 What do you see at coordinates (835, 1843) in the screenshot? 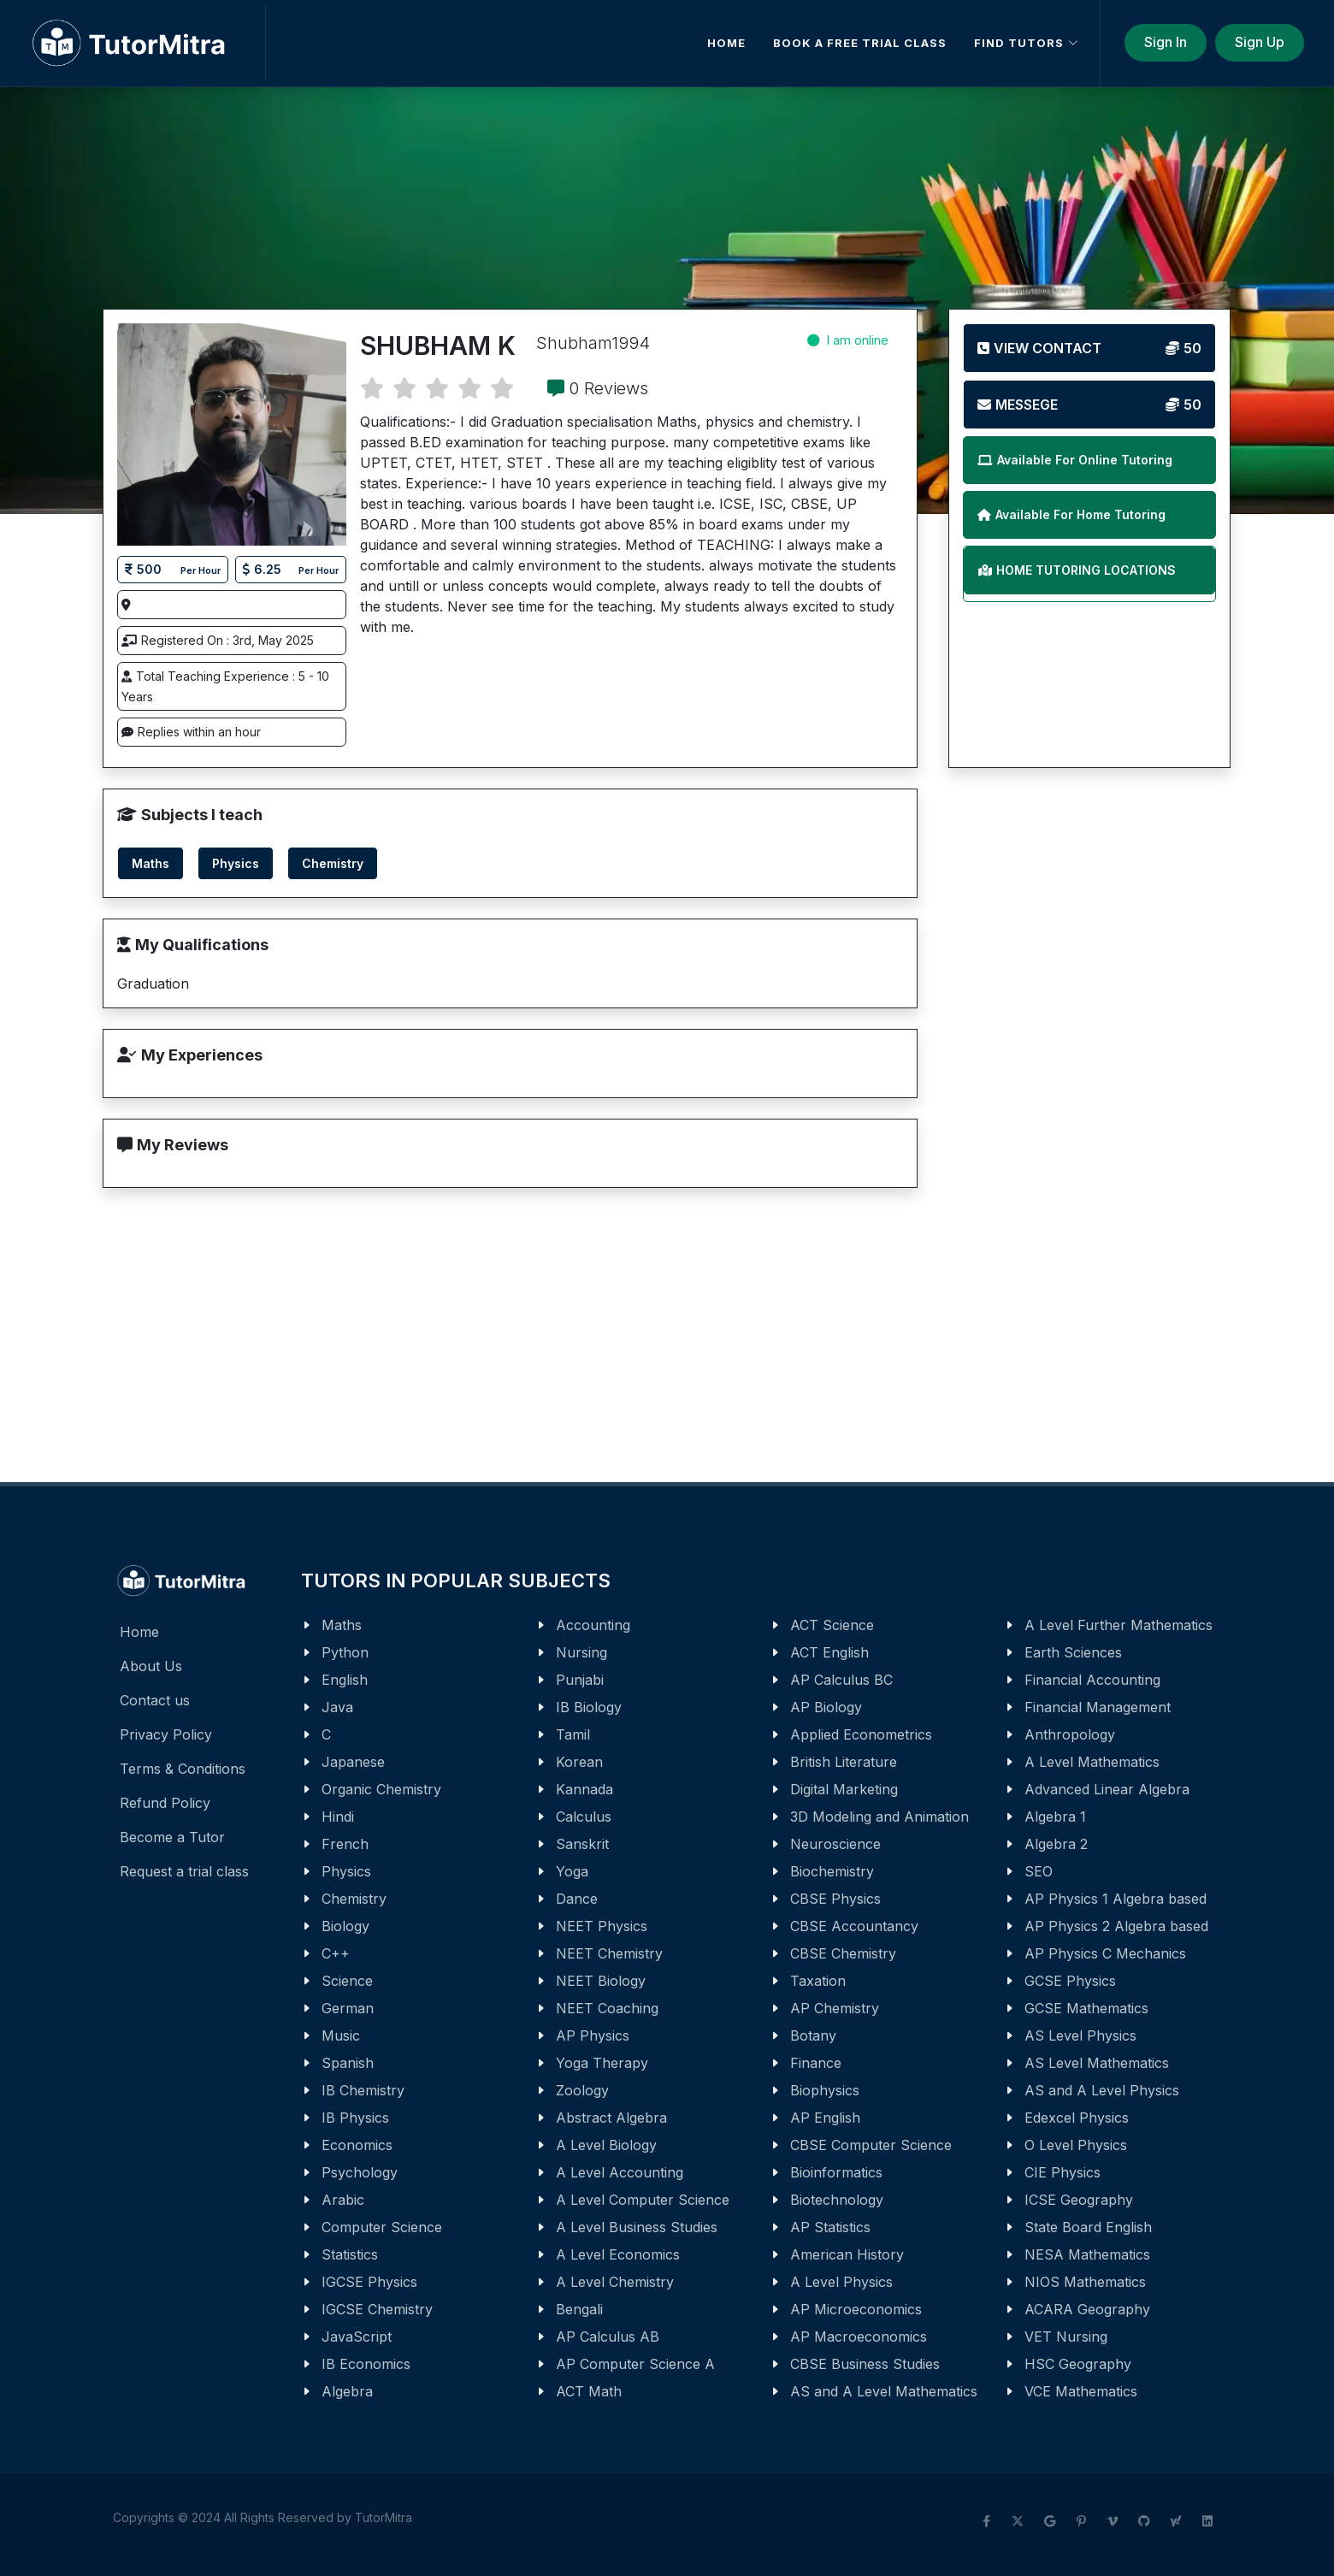
I see `Neuroscience` at bounding box center [835, 1843].